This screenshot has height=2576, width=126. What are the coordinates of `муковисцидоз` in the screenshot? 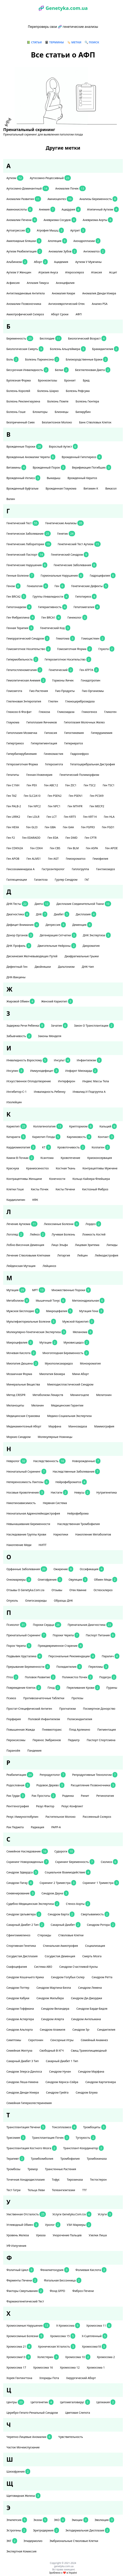 It's located at (76, 1342).